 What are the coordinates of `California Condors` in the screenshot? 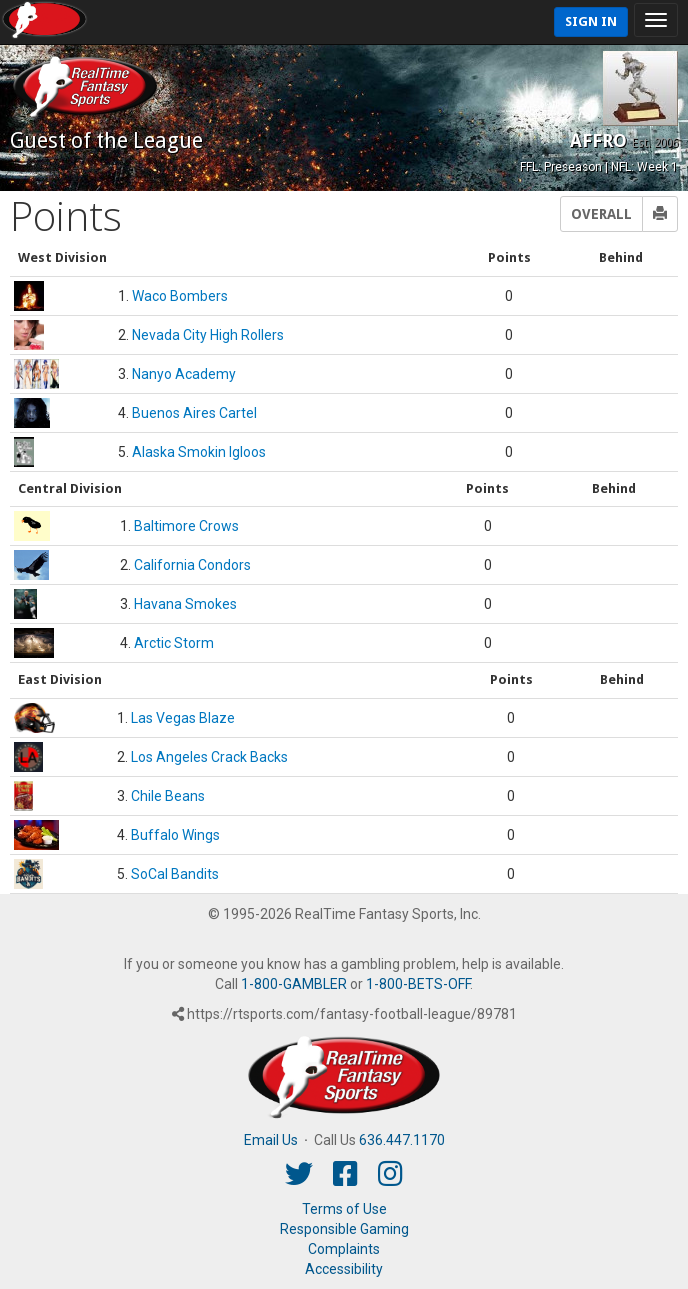 It's located at (192, 565).